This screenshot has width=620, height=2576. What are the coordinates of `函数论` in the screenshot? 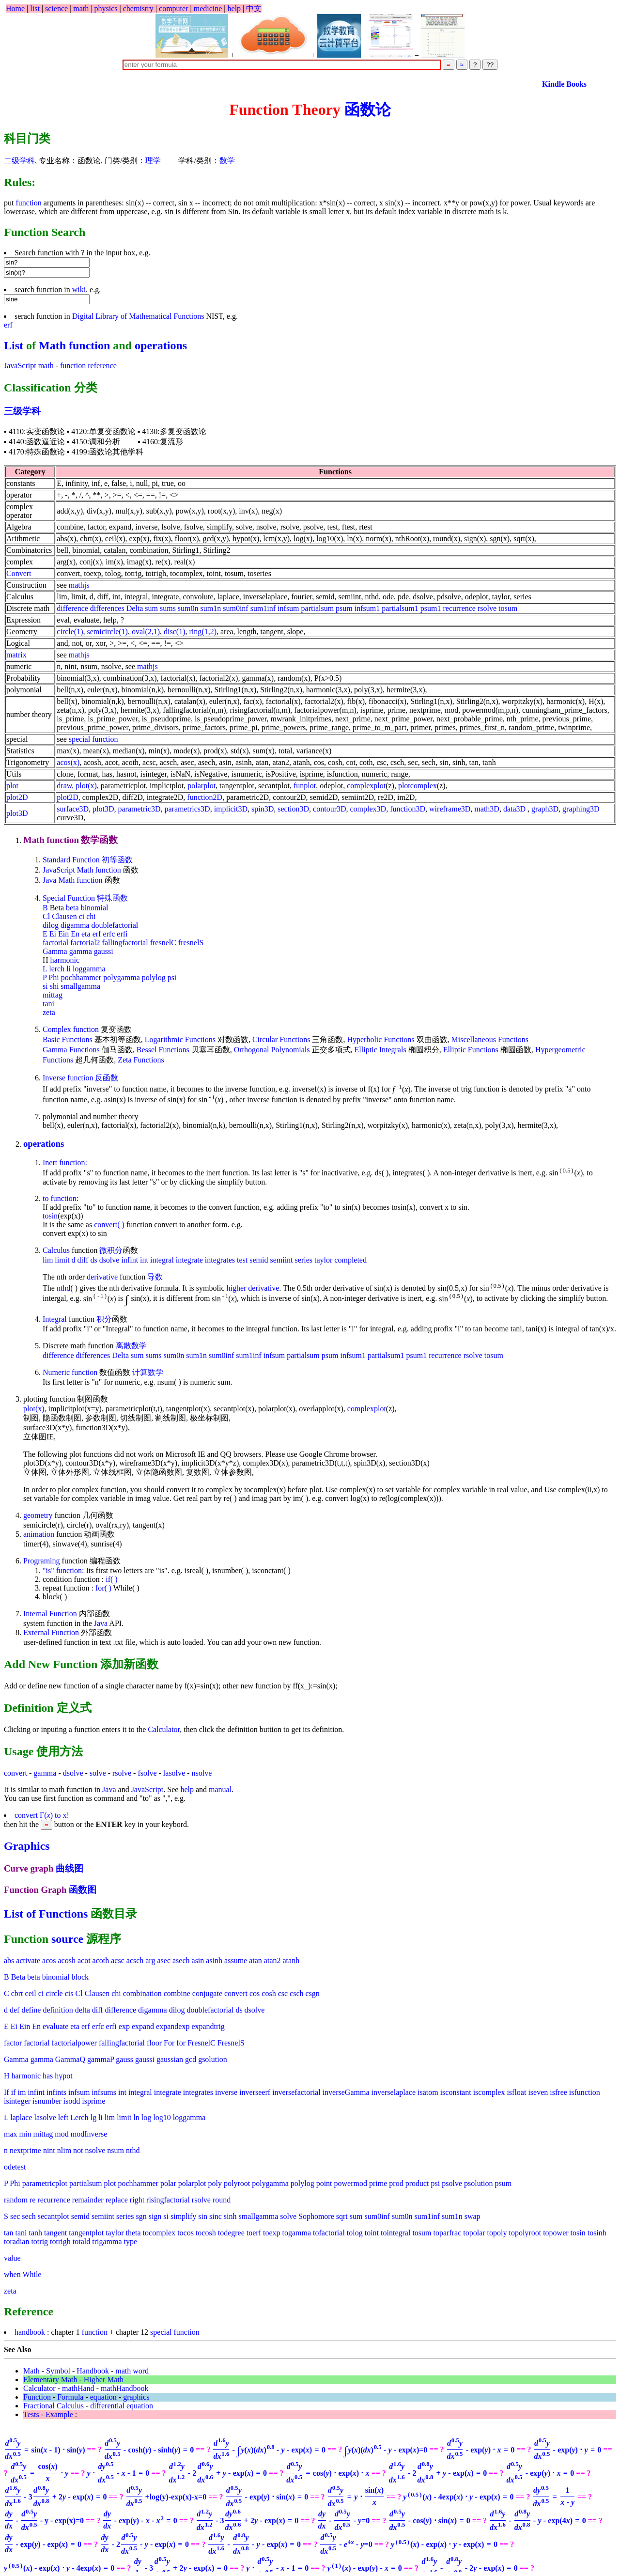 It's located at (367, 109).